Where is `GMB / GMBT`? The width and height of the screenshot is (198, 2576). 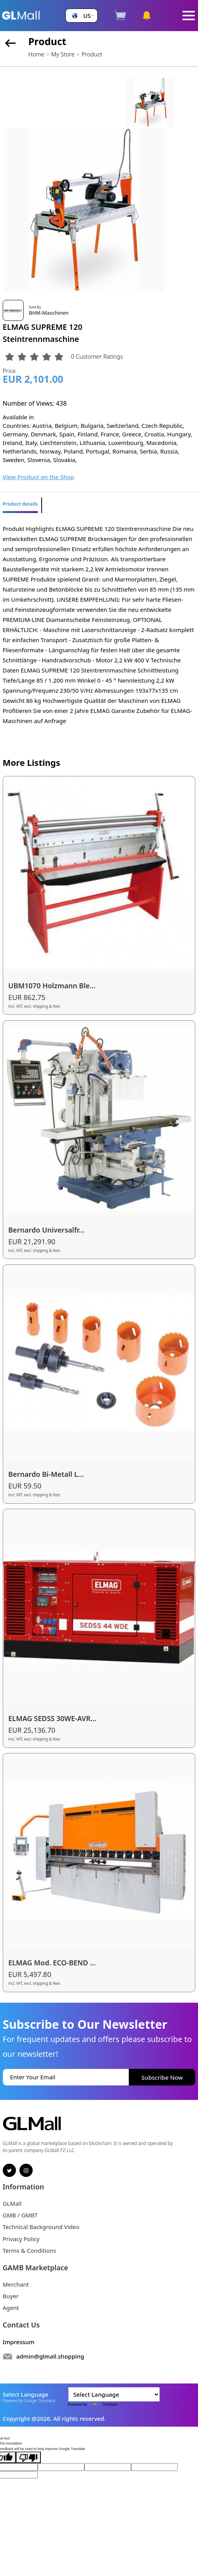 GMB / GMBT is located at coordinates (20, 2215).